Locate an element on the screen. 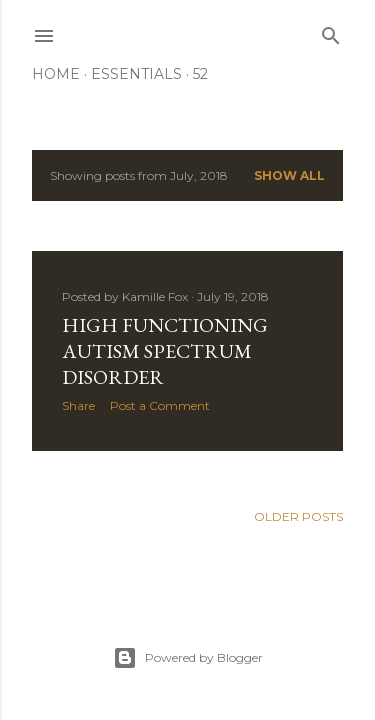 This screenshot has width=375, height=720. 52 is located at coordinates (200, 74).